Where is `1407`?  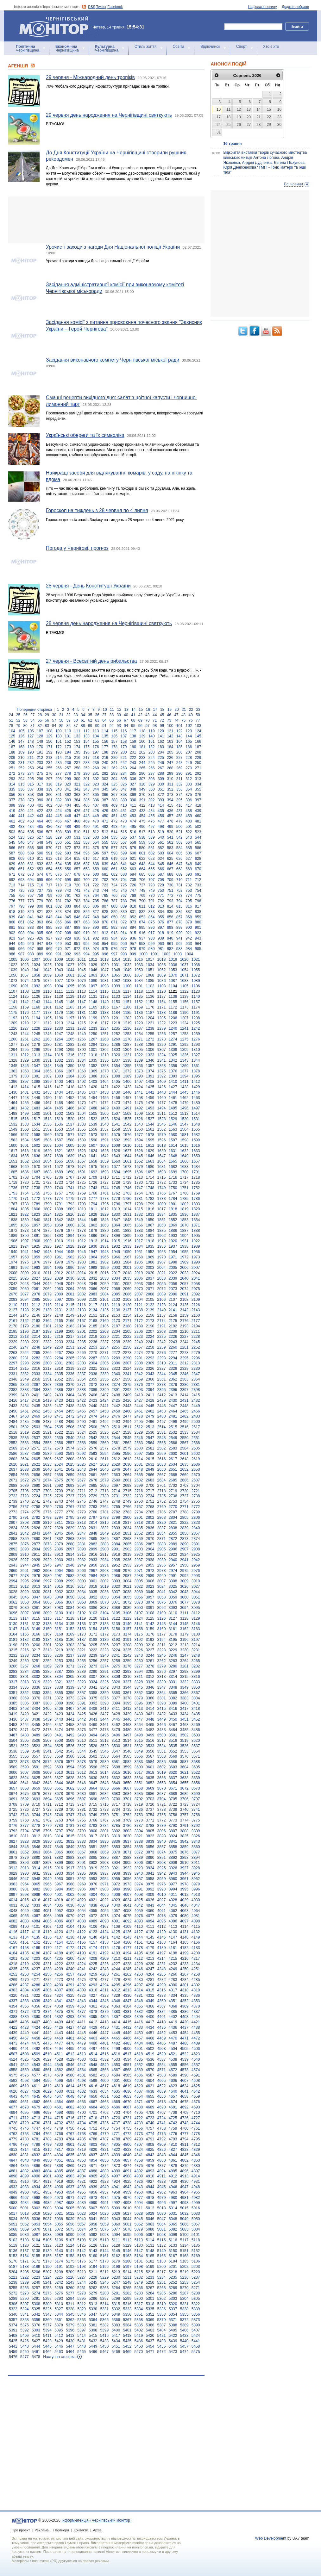
1407 is located at coordinates (139, 1081).